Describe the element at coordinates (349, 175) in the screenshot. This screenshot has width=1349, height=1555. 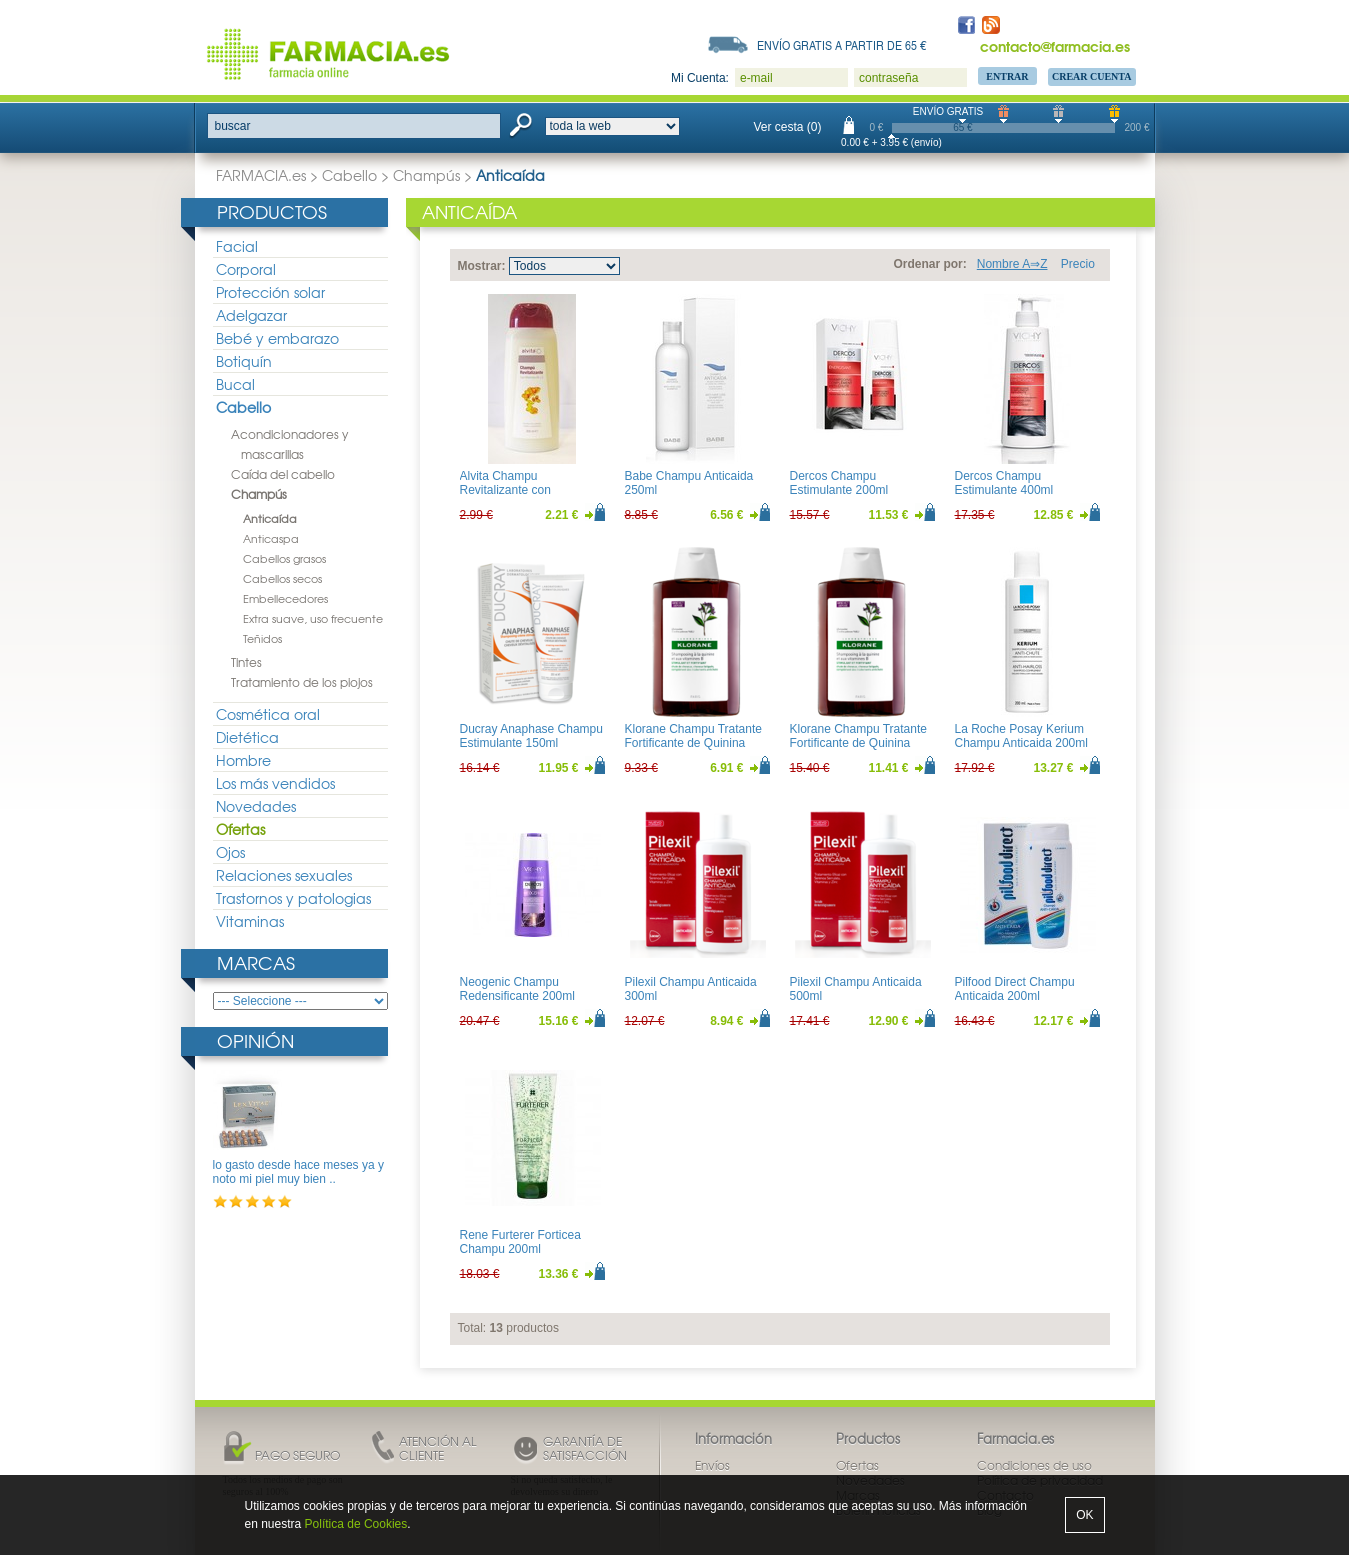
I see `Cabello` at that location.